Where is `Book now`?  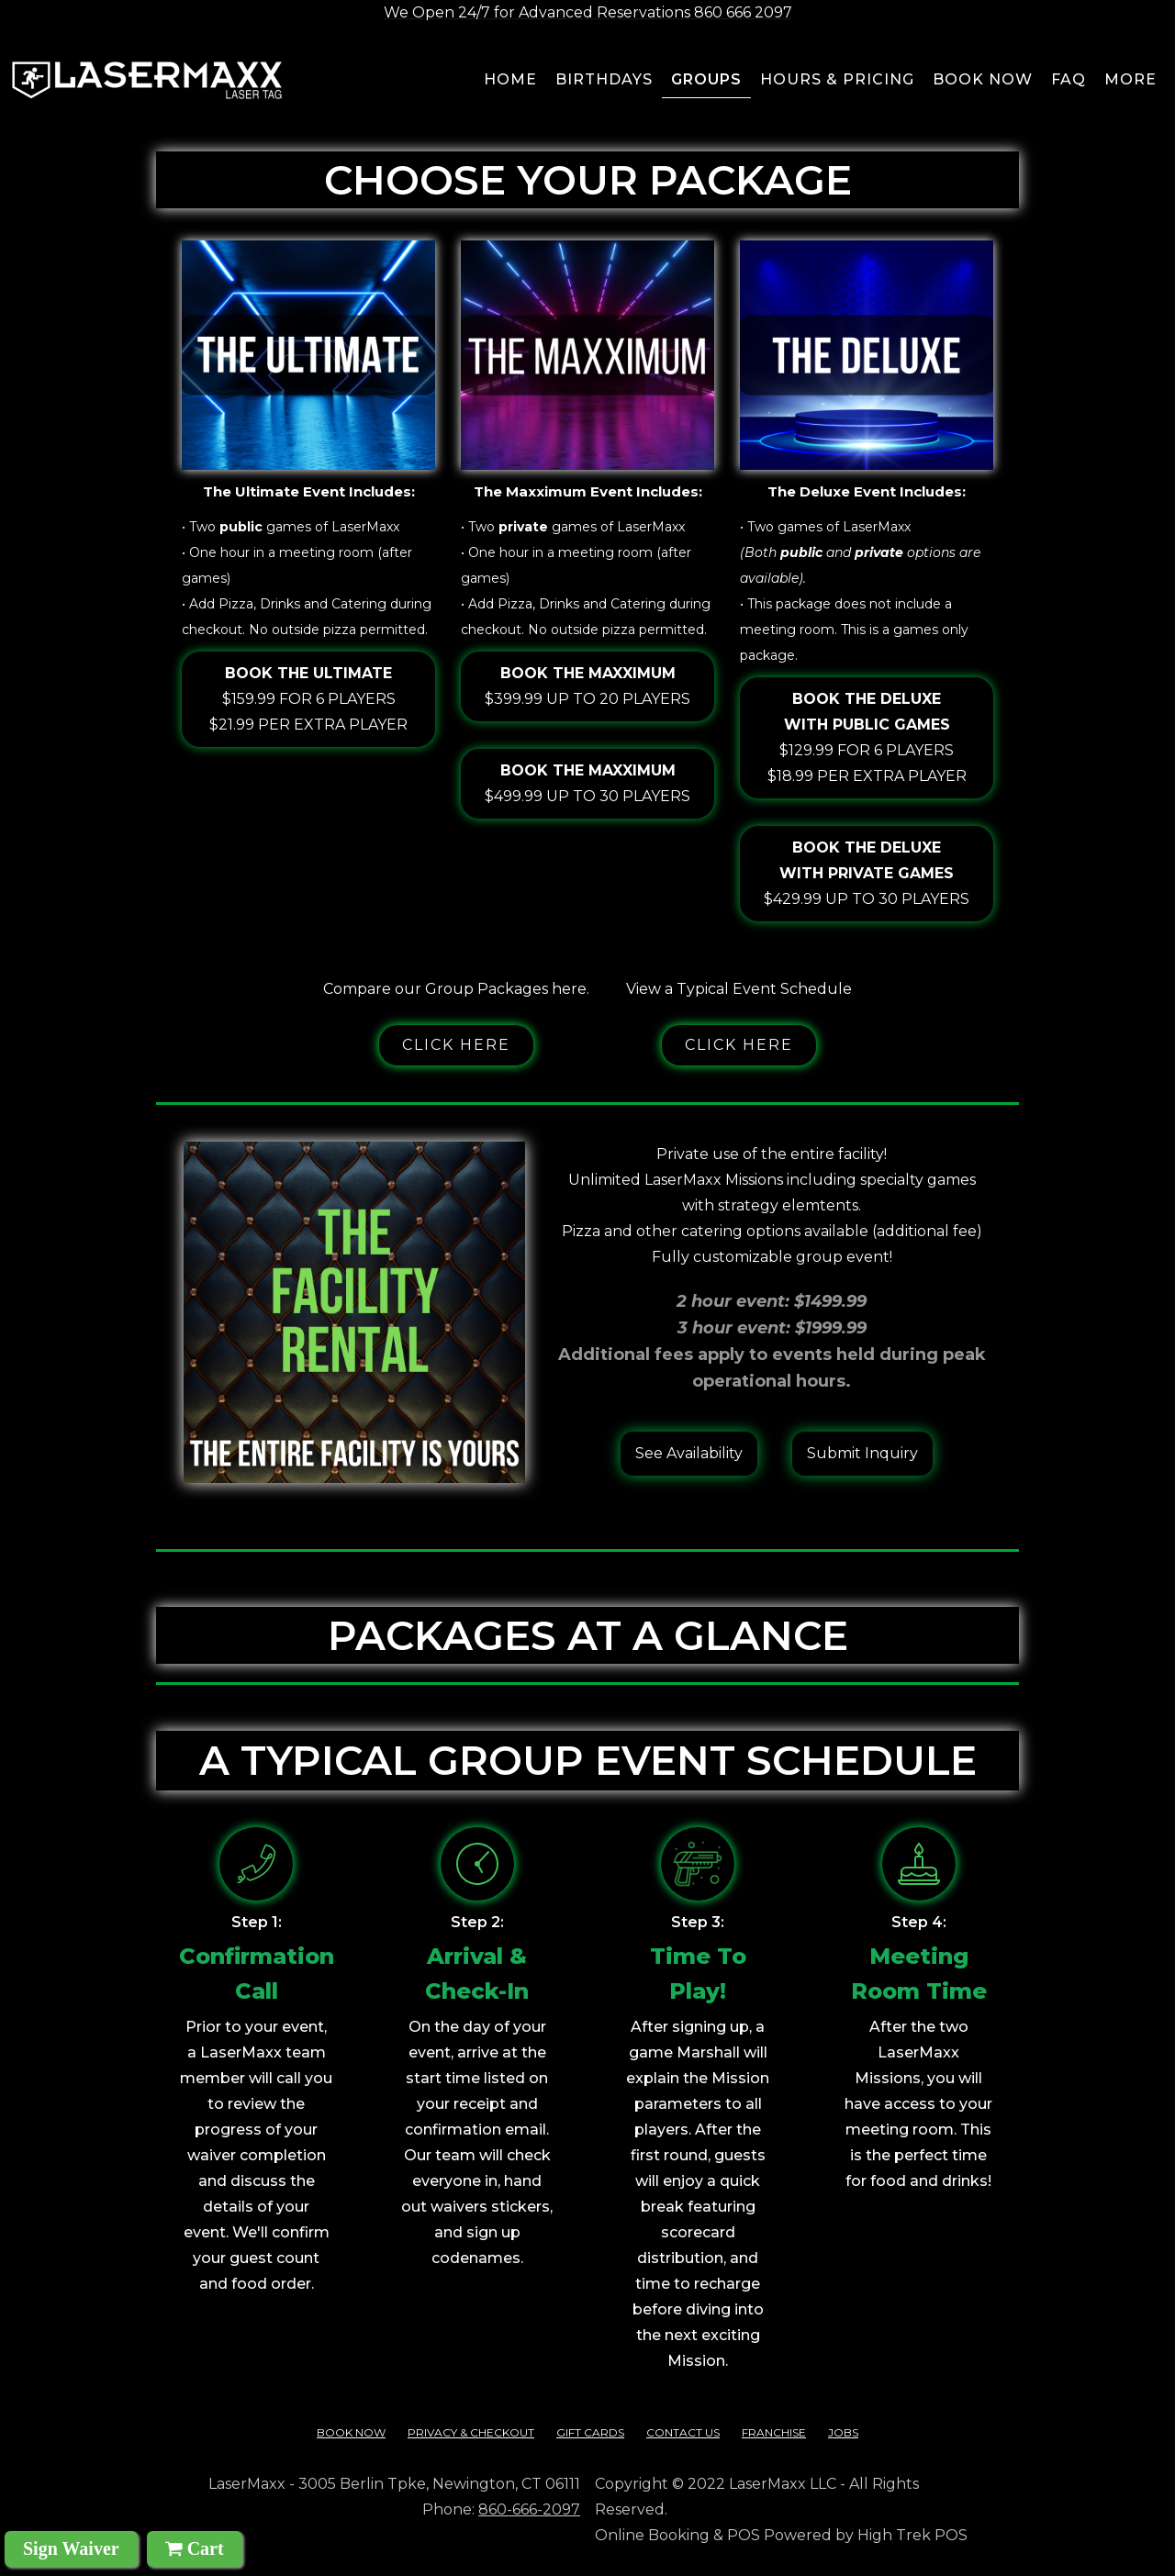 Book now is located at coordinates (983, 79).